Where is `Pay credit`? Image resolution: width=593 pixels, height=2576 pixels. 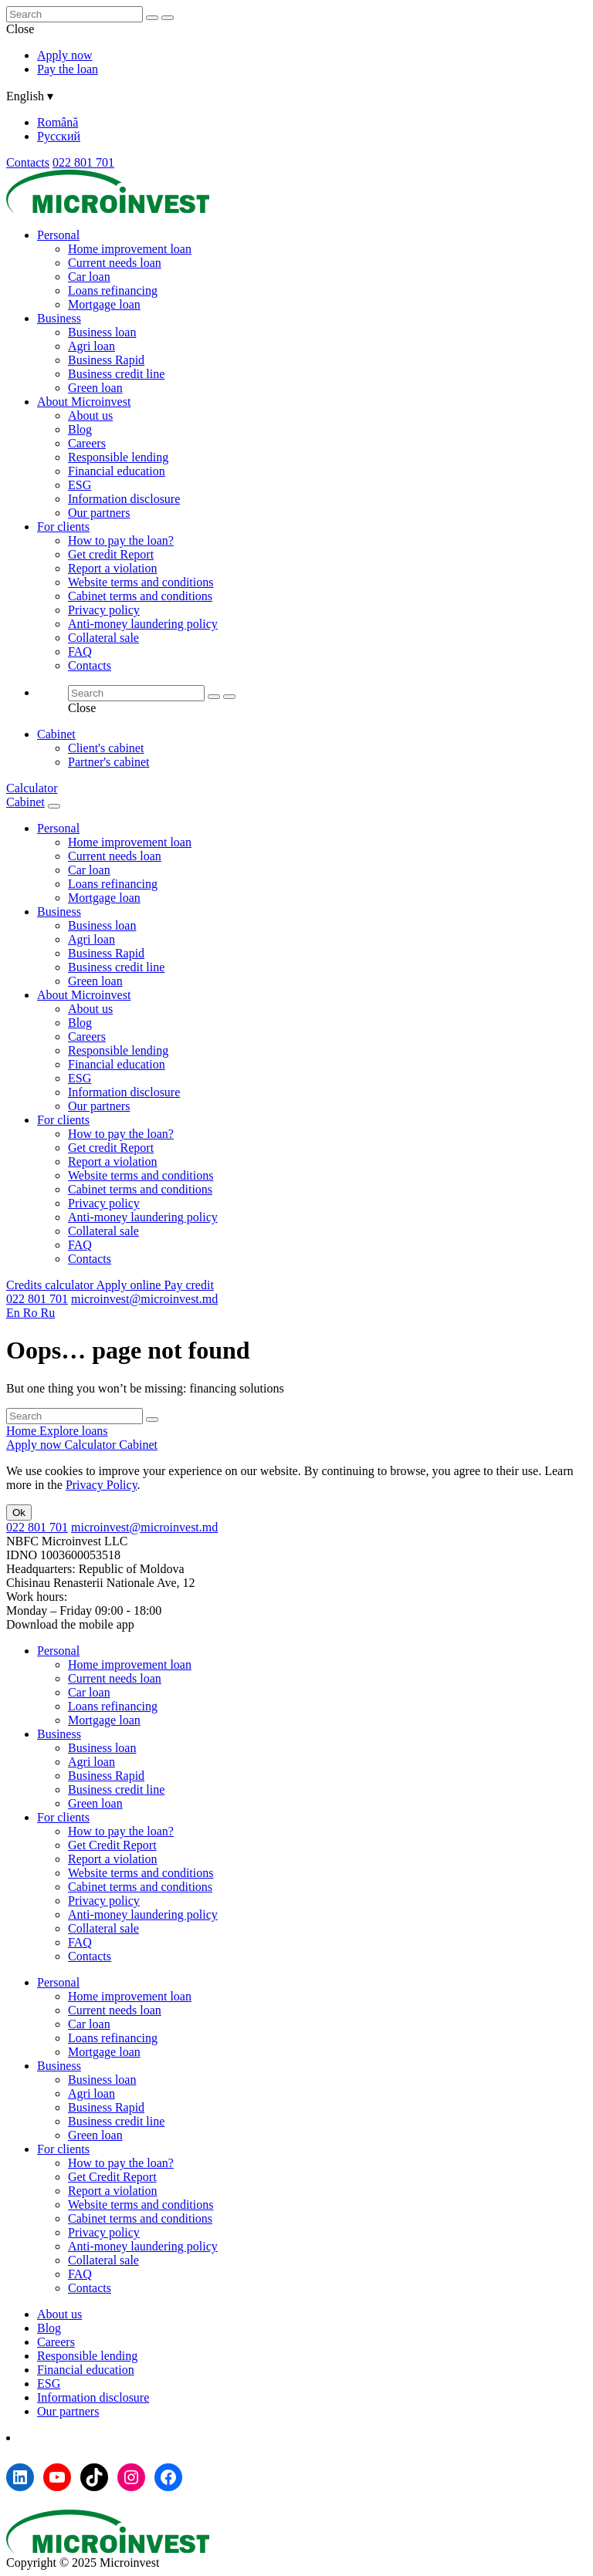
Pay credit is located at coordinates (188, 1284).